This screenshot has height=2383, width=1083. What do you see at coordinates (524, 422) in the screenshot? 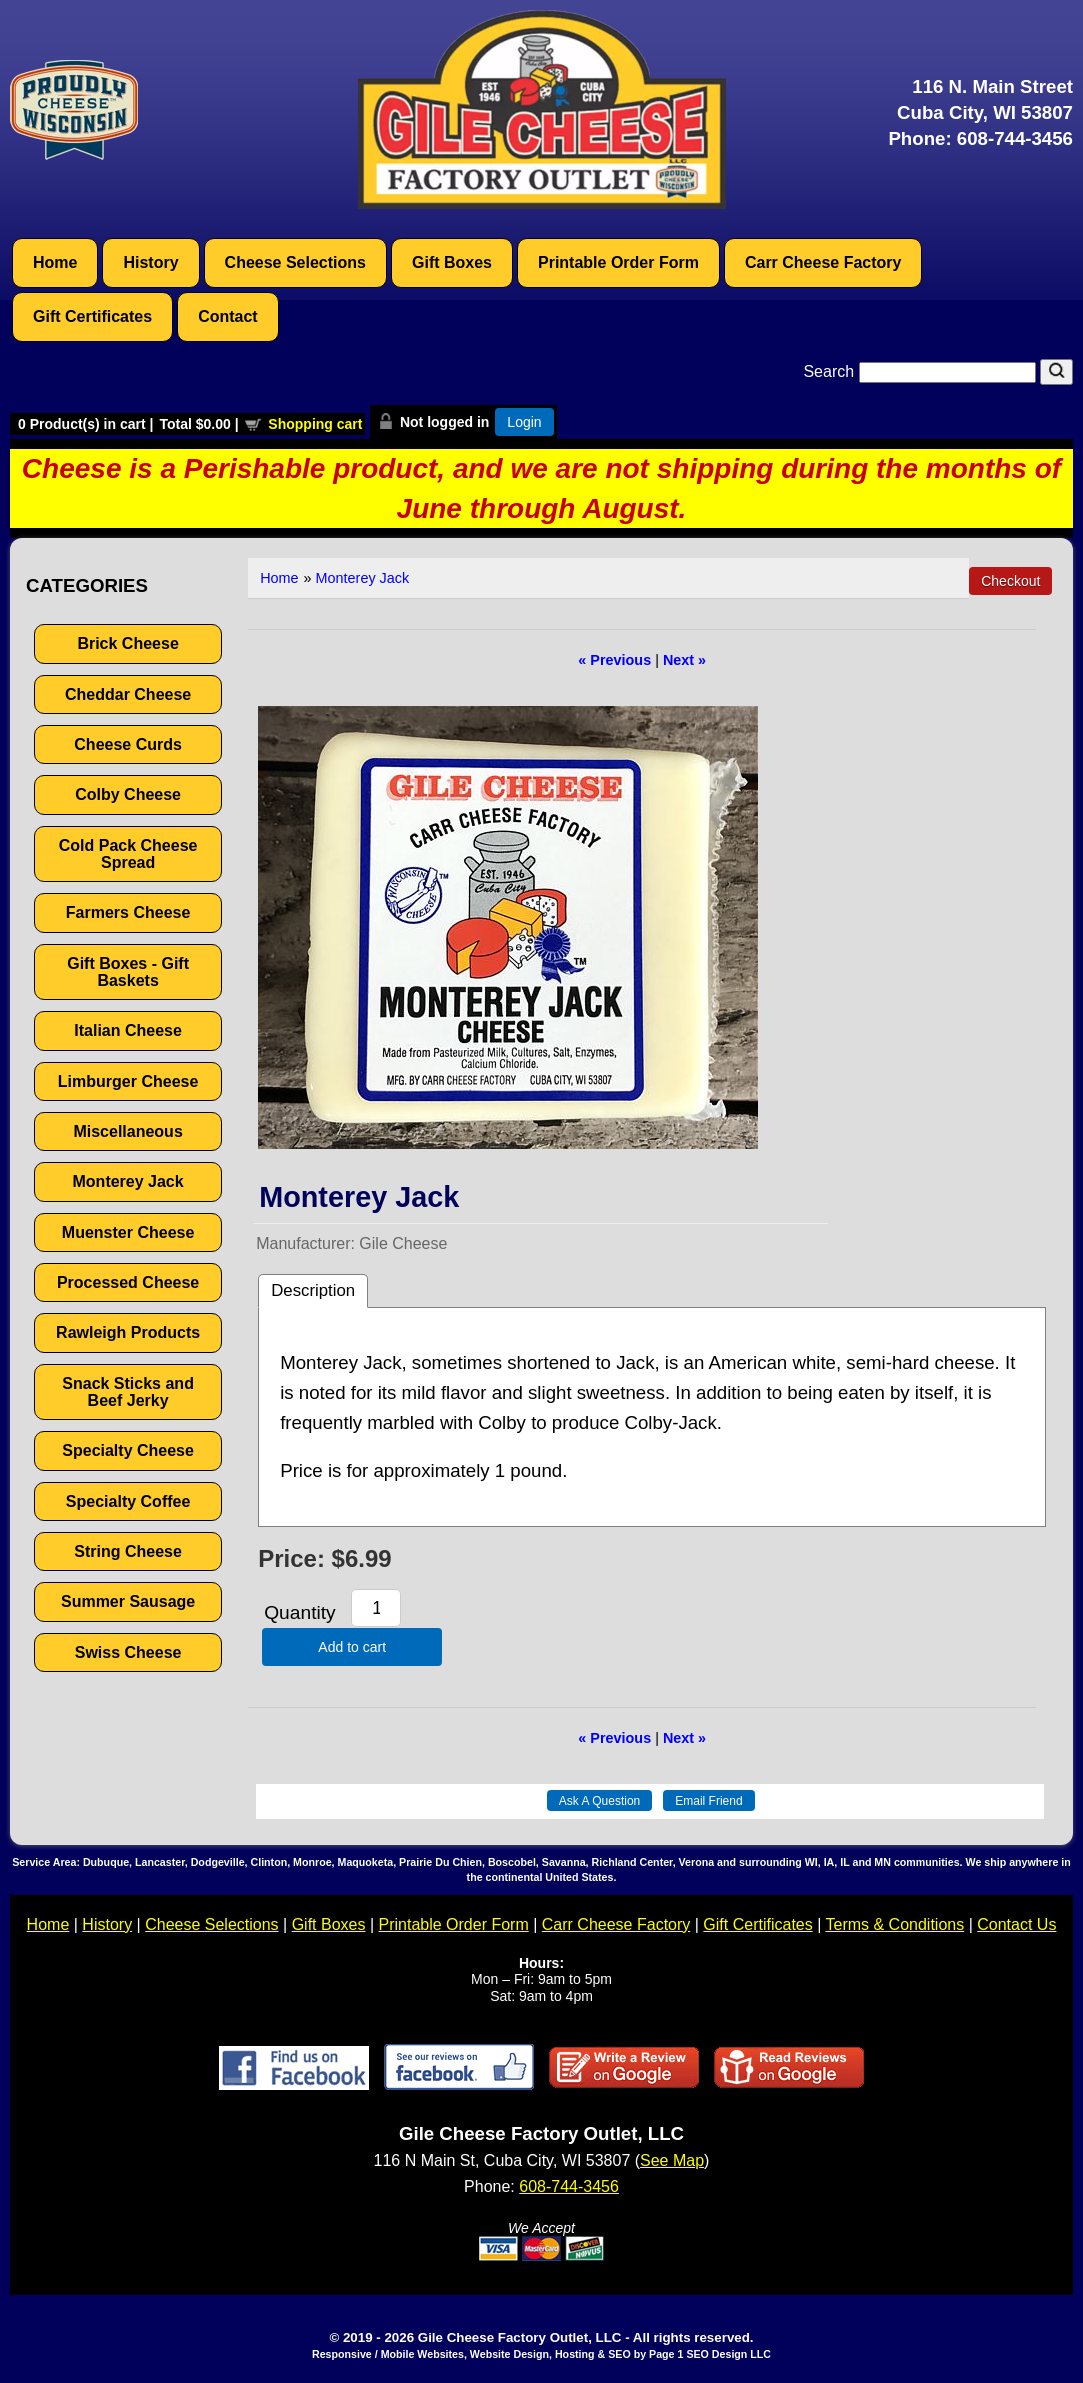
I see `Login` at bounding box center [524, 422].